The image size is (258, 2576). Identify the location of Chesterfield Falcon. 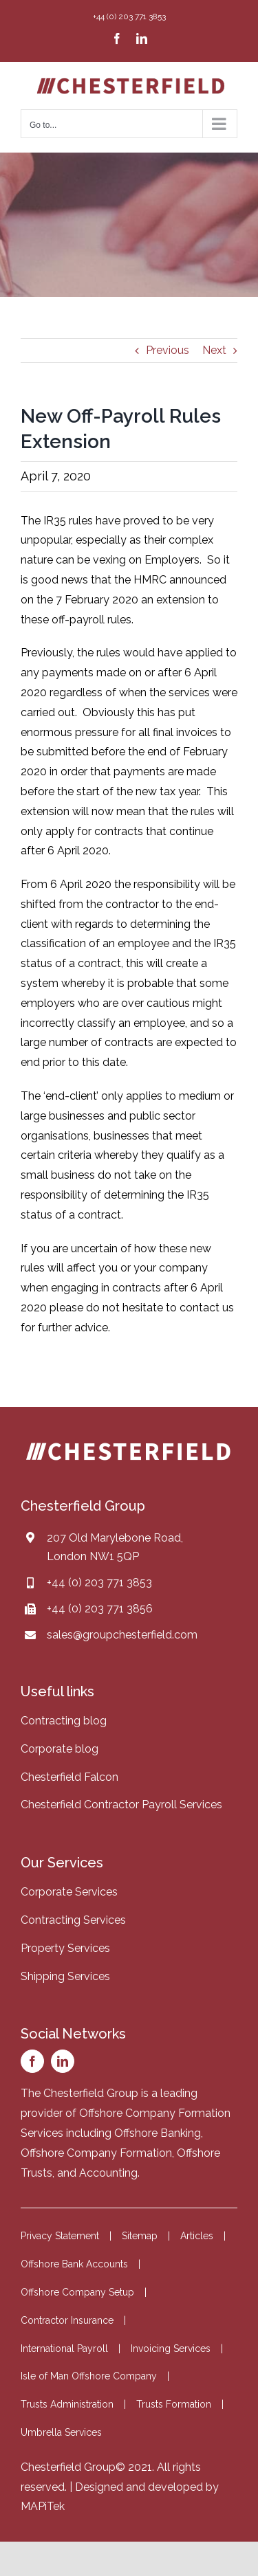
(69, 1777).